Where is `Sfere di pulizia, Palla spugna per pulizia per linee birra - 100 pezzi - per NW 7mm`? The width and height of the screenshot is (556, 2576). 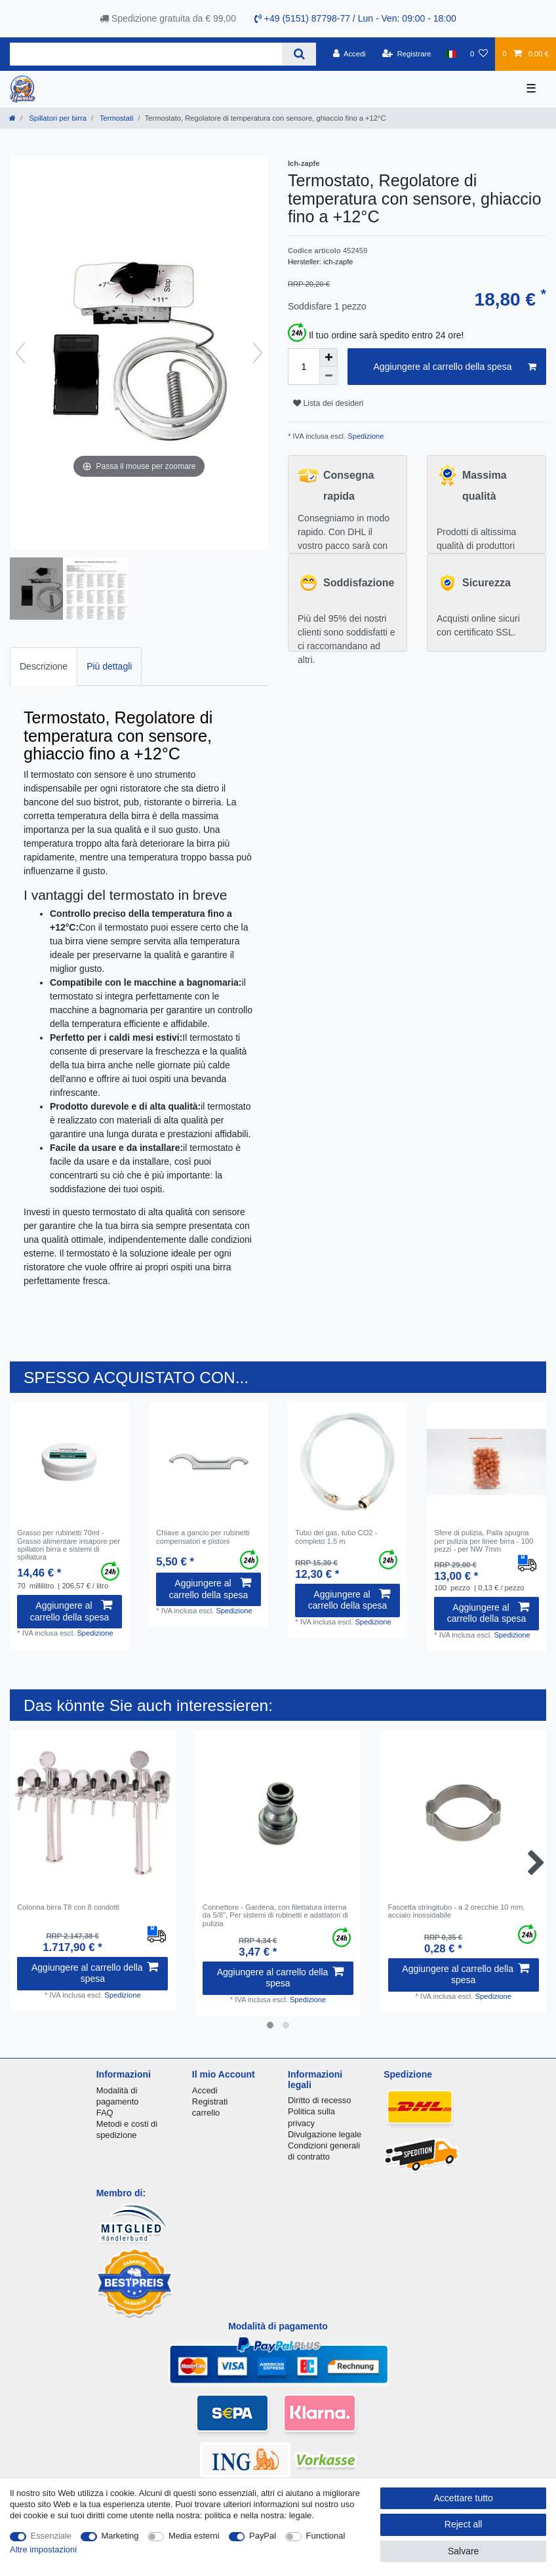 Sfere di pulizia, Palla spugna per pulizia per linee birra - 100 pezzi - per NW 7mm is located at coordinates (483, 1541).